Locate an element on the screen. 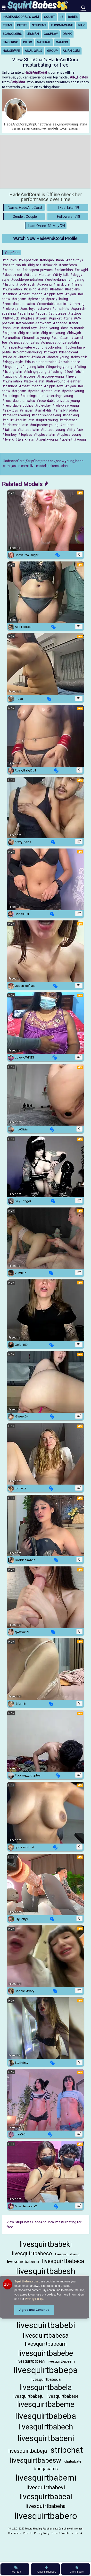 The width and height of the screenshot is (91, 2576). #cheapest-privates-young is located at coordinates (22, 347).